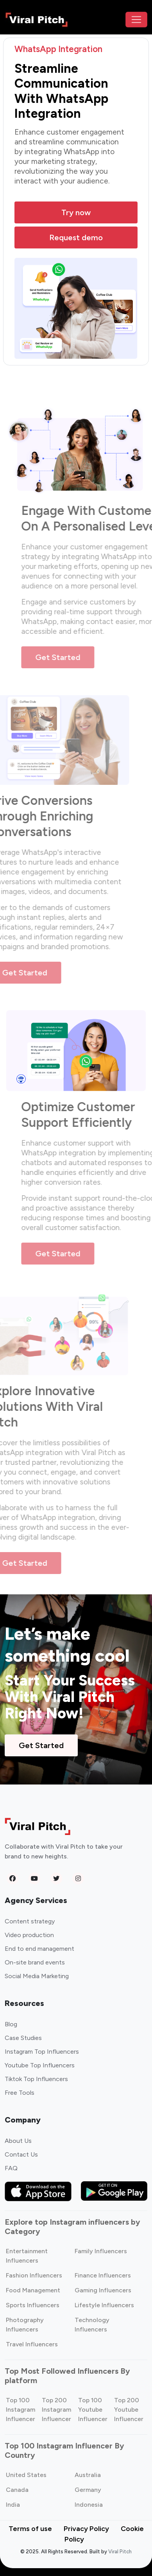 This screenshot has width=152, height=2576. Describe the element at coordinates (92, 2409) in the screenshot. I see `Top 100 Youtube Influencer` at that location.